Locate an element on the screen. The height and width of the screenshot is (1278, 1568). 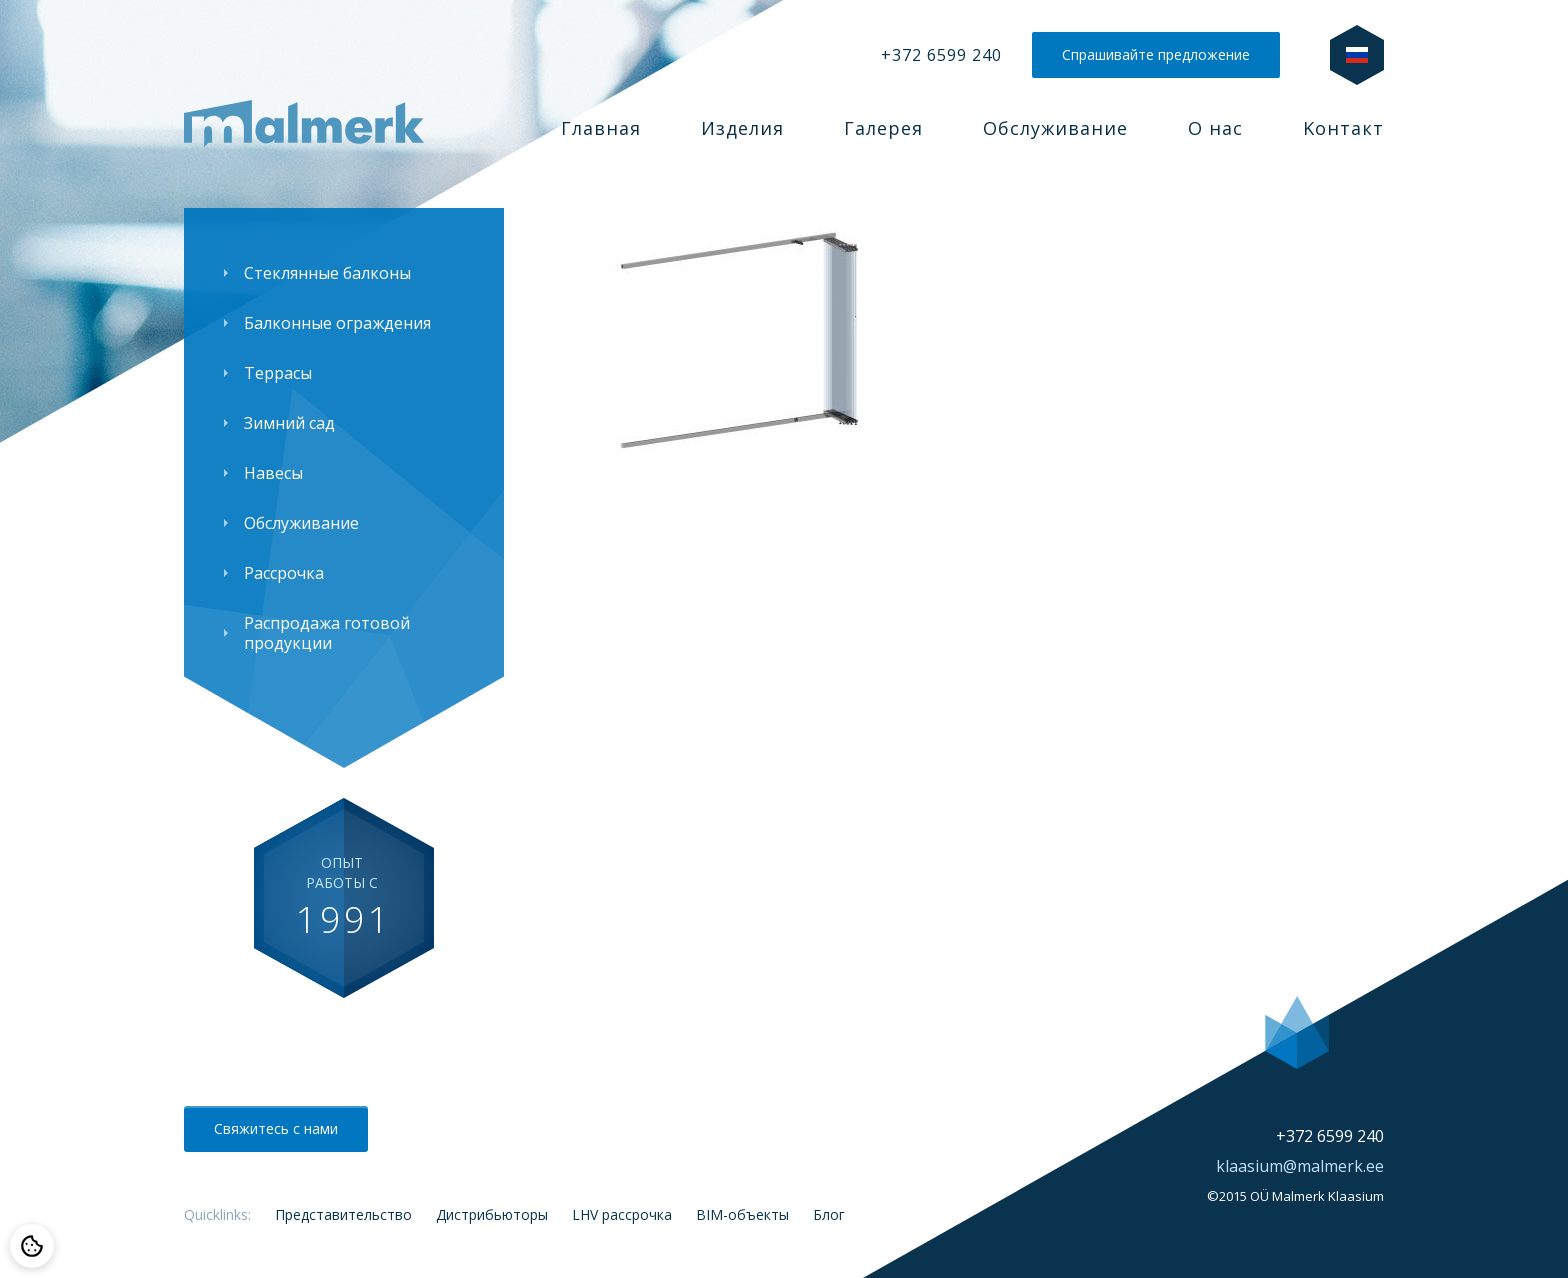
О нас is located at coordinates (1215, 128).